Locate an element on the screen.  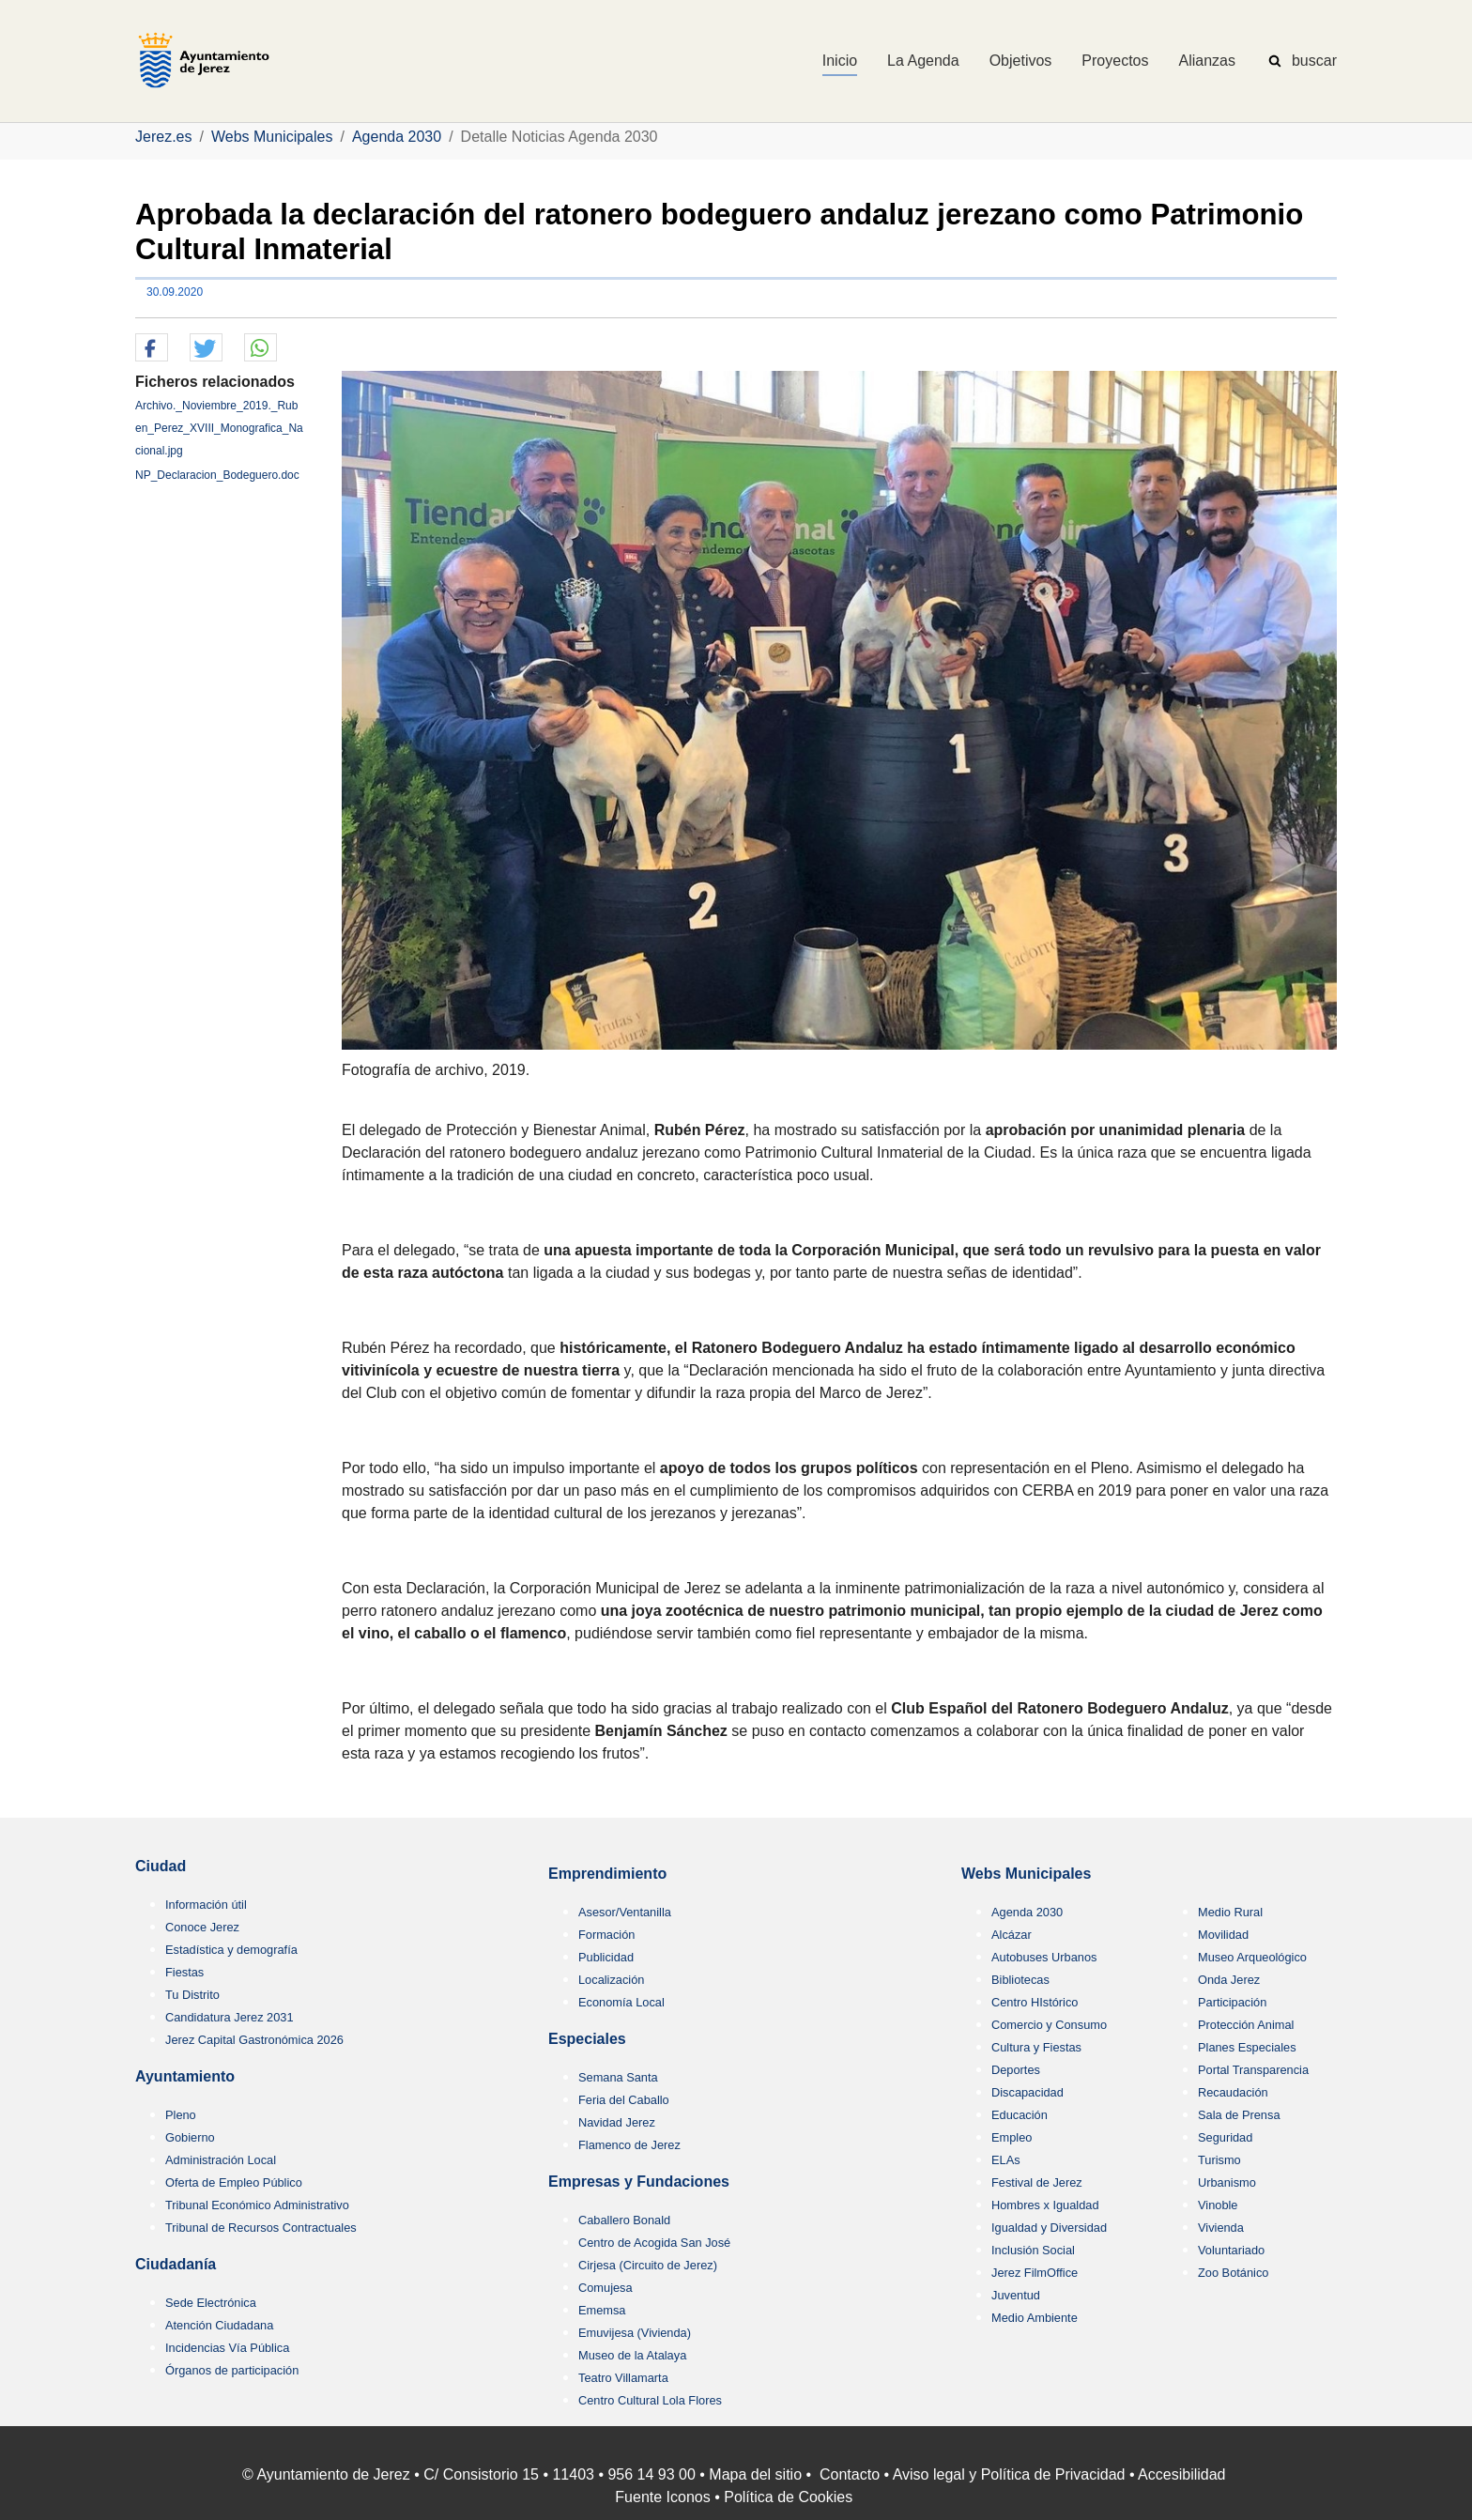
Autobuses Urbanos is located at coordinates (1043, 1957).